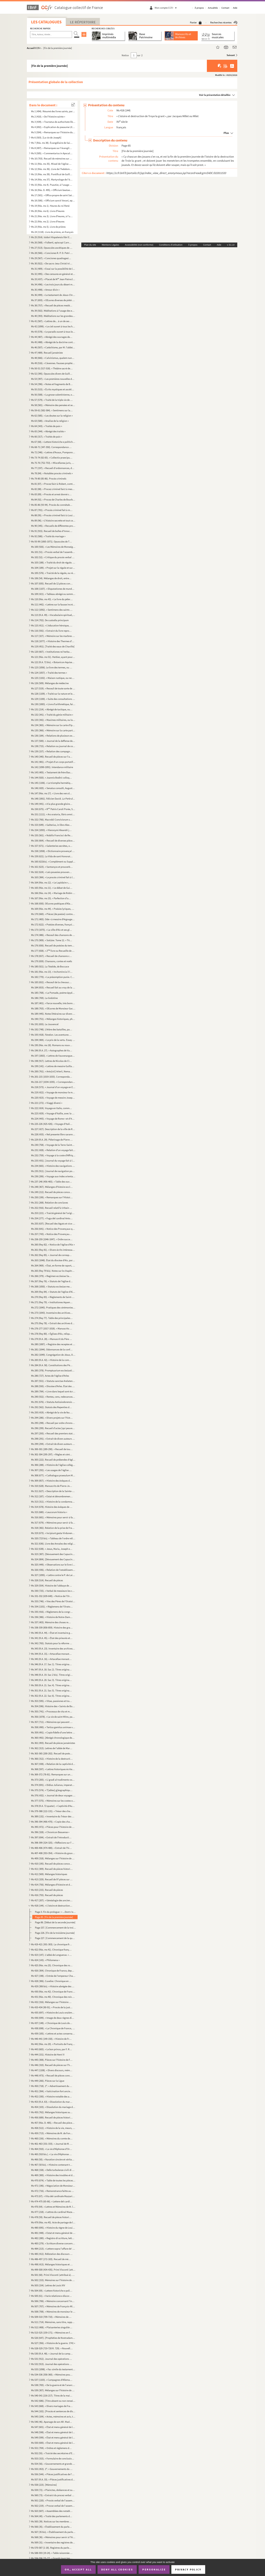 This screenshot has width=265, height=2576. Describe the element at coordinates (52, 2253) in the screenshot. I see `Ms 485 (412). Réfutation des discours de l'avocat général Talon, contre les actes du Pape dans l'affaire des Franc...` at that location.